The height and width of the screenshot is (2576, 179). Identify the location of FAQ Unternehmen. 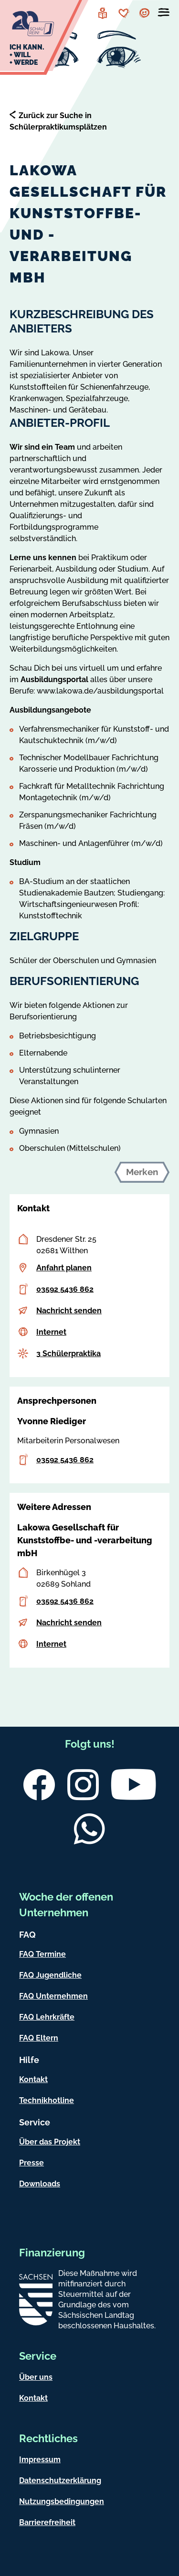
(53, 1996).